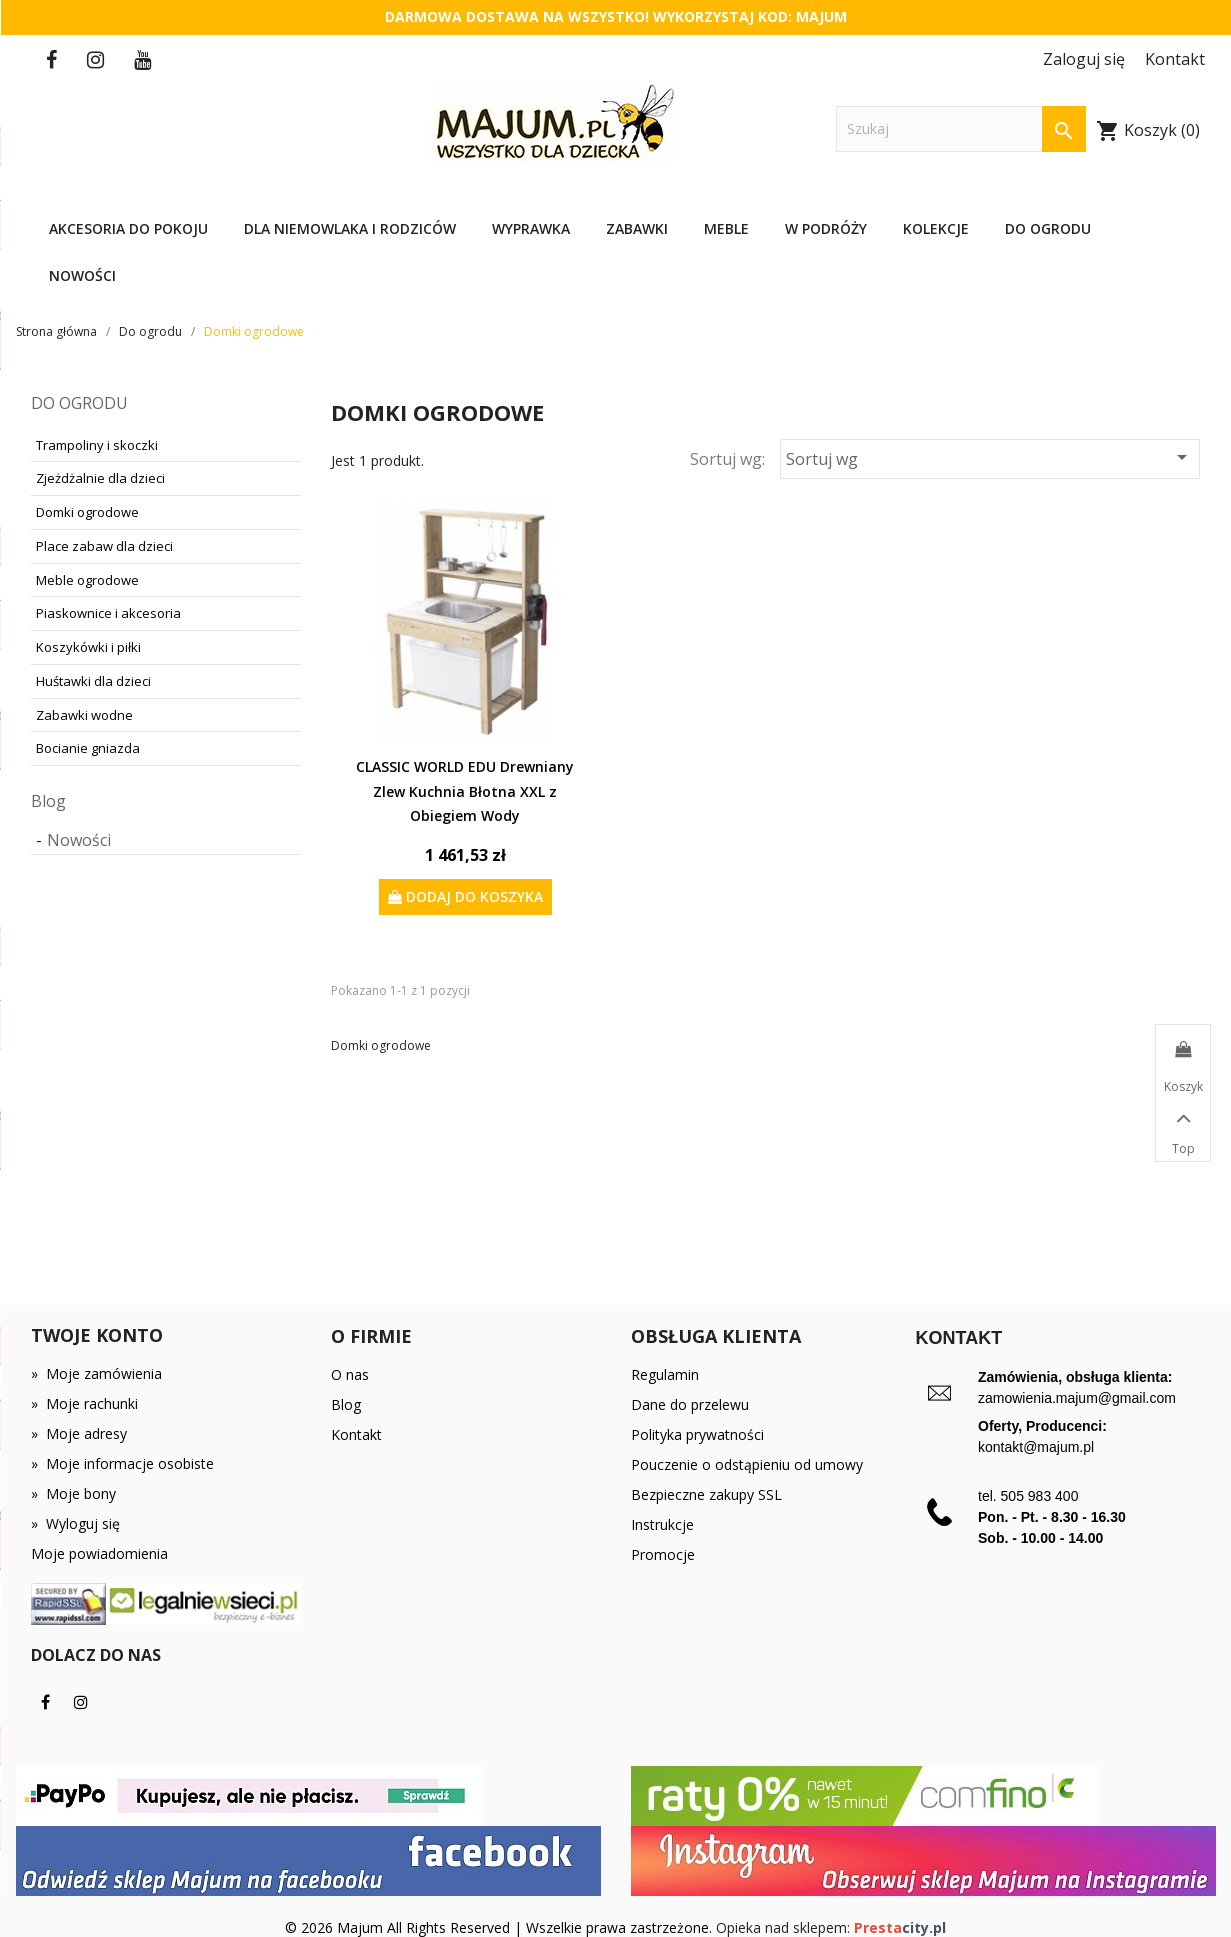 The height and width of the screenshot is (1937, 1231). I want to click on Akcesoria do pokoju, so click(128, 228).